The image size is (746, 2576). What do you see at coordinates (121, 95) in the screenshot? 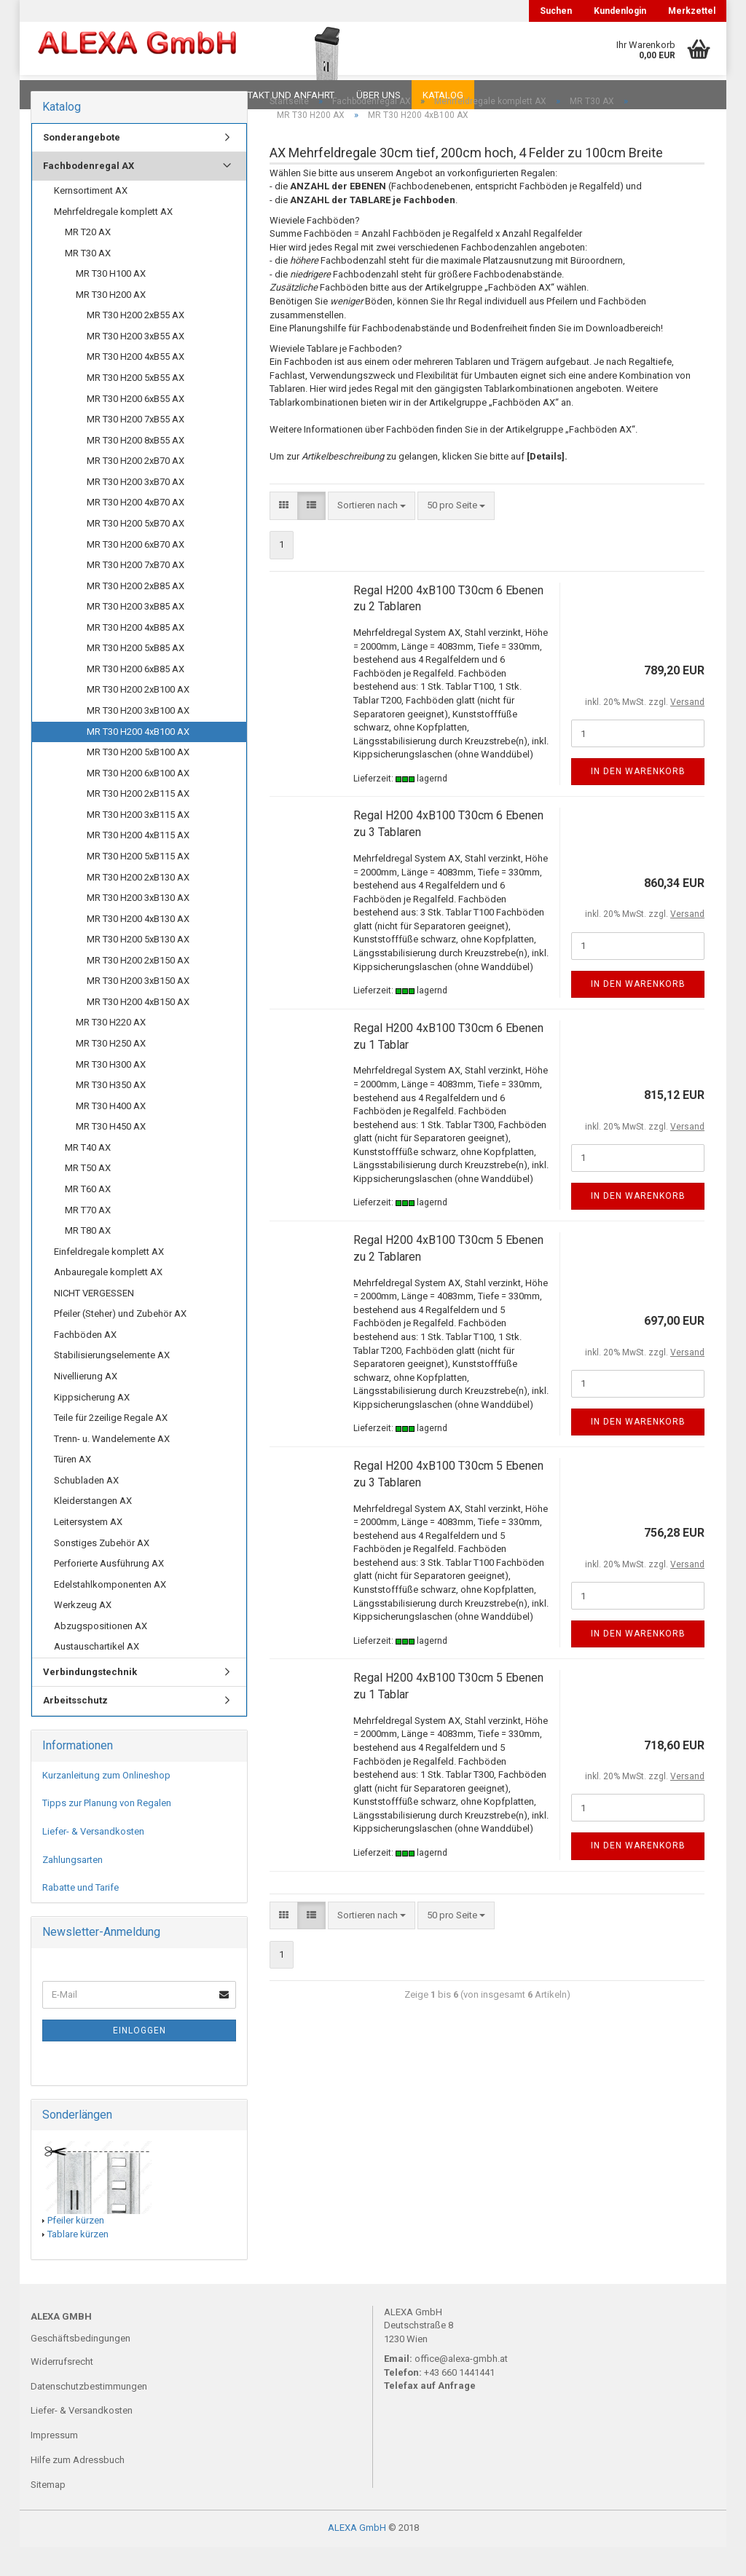
I see `FAQ` at bounding box center [121, 95].